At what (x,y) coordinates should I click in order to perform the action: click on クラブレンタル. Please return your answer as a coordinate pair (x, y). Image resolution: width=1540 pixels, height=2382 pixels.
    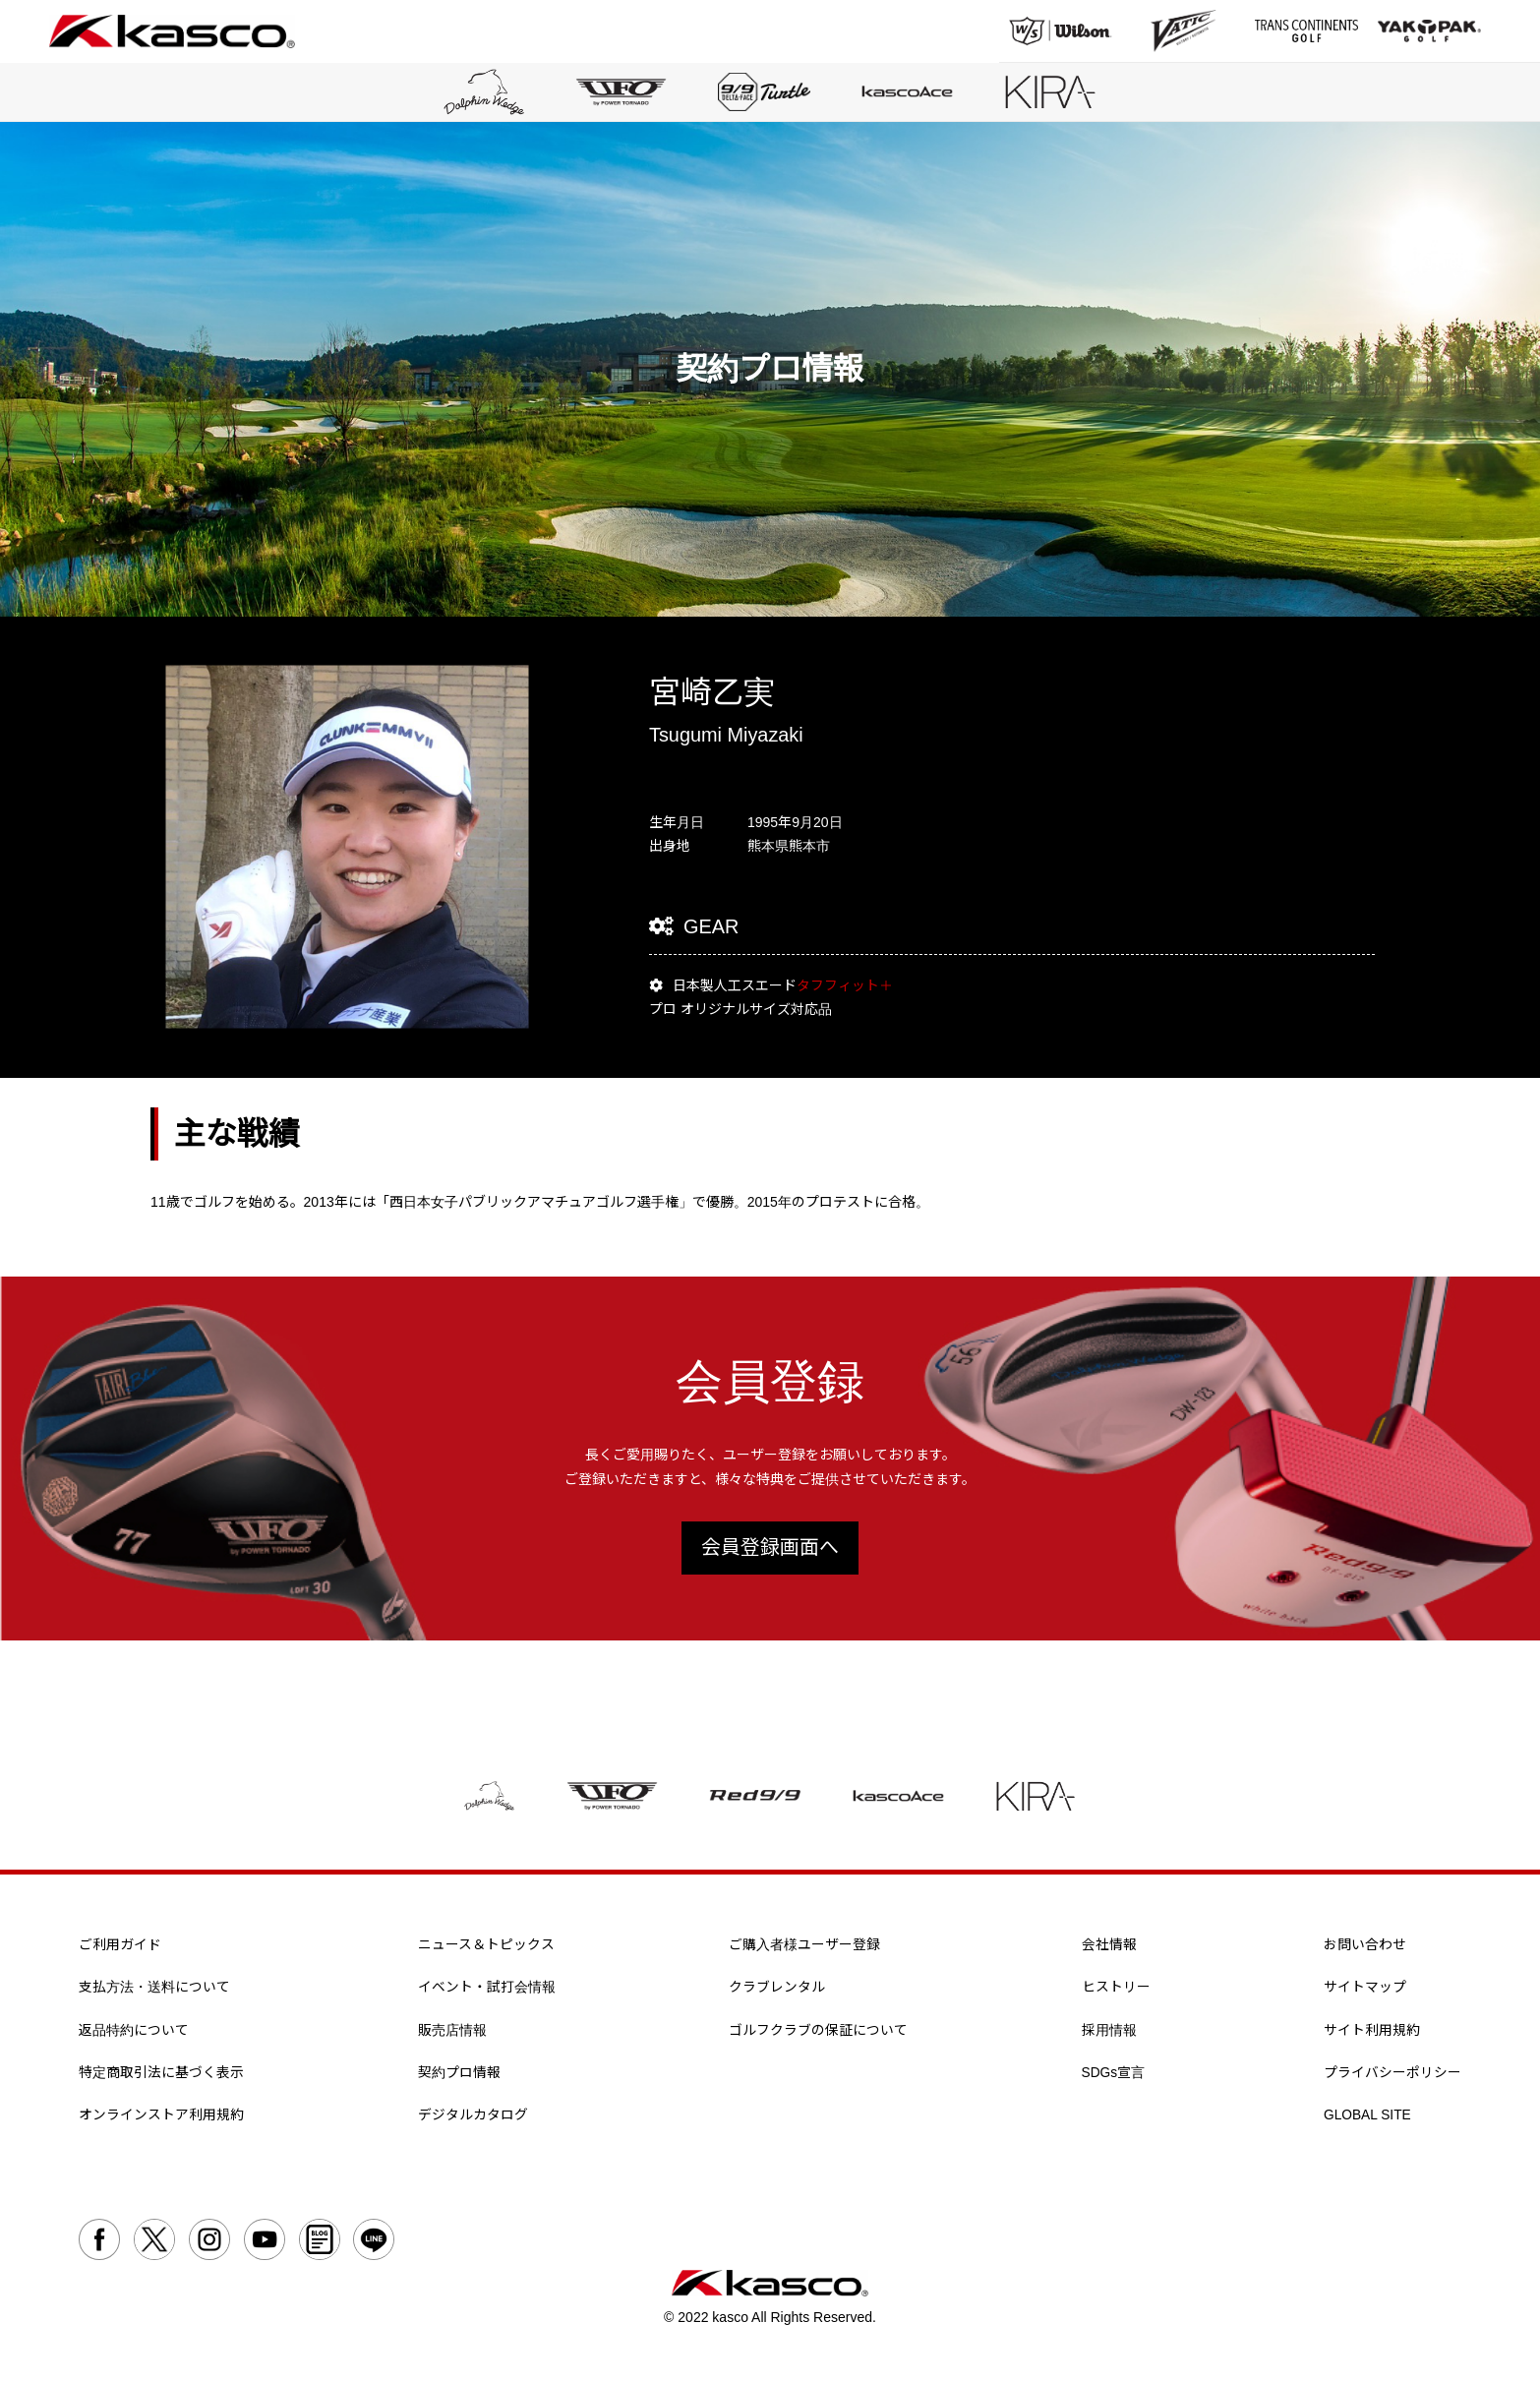
    Looking at the image, I should click on (777, 1990).